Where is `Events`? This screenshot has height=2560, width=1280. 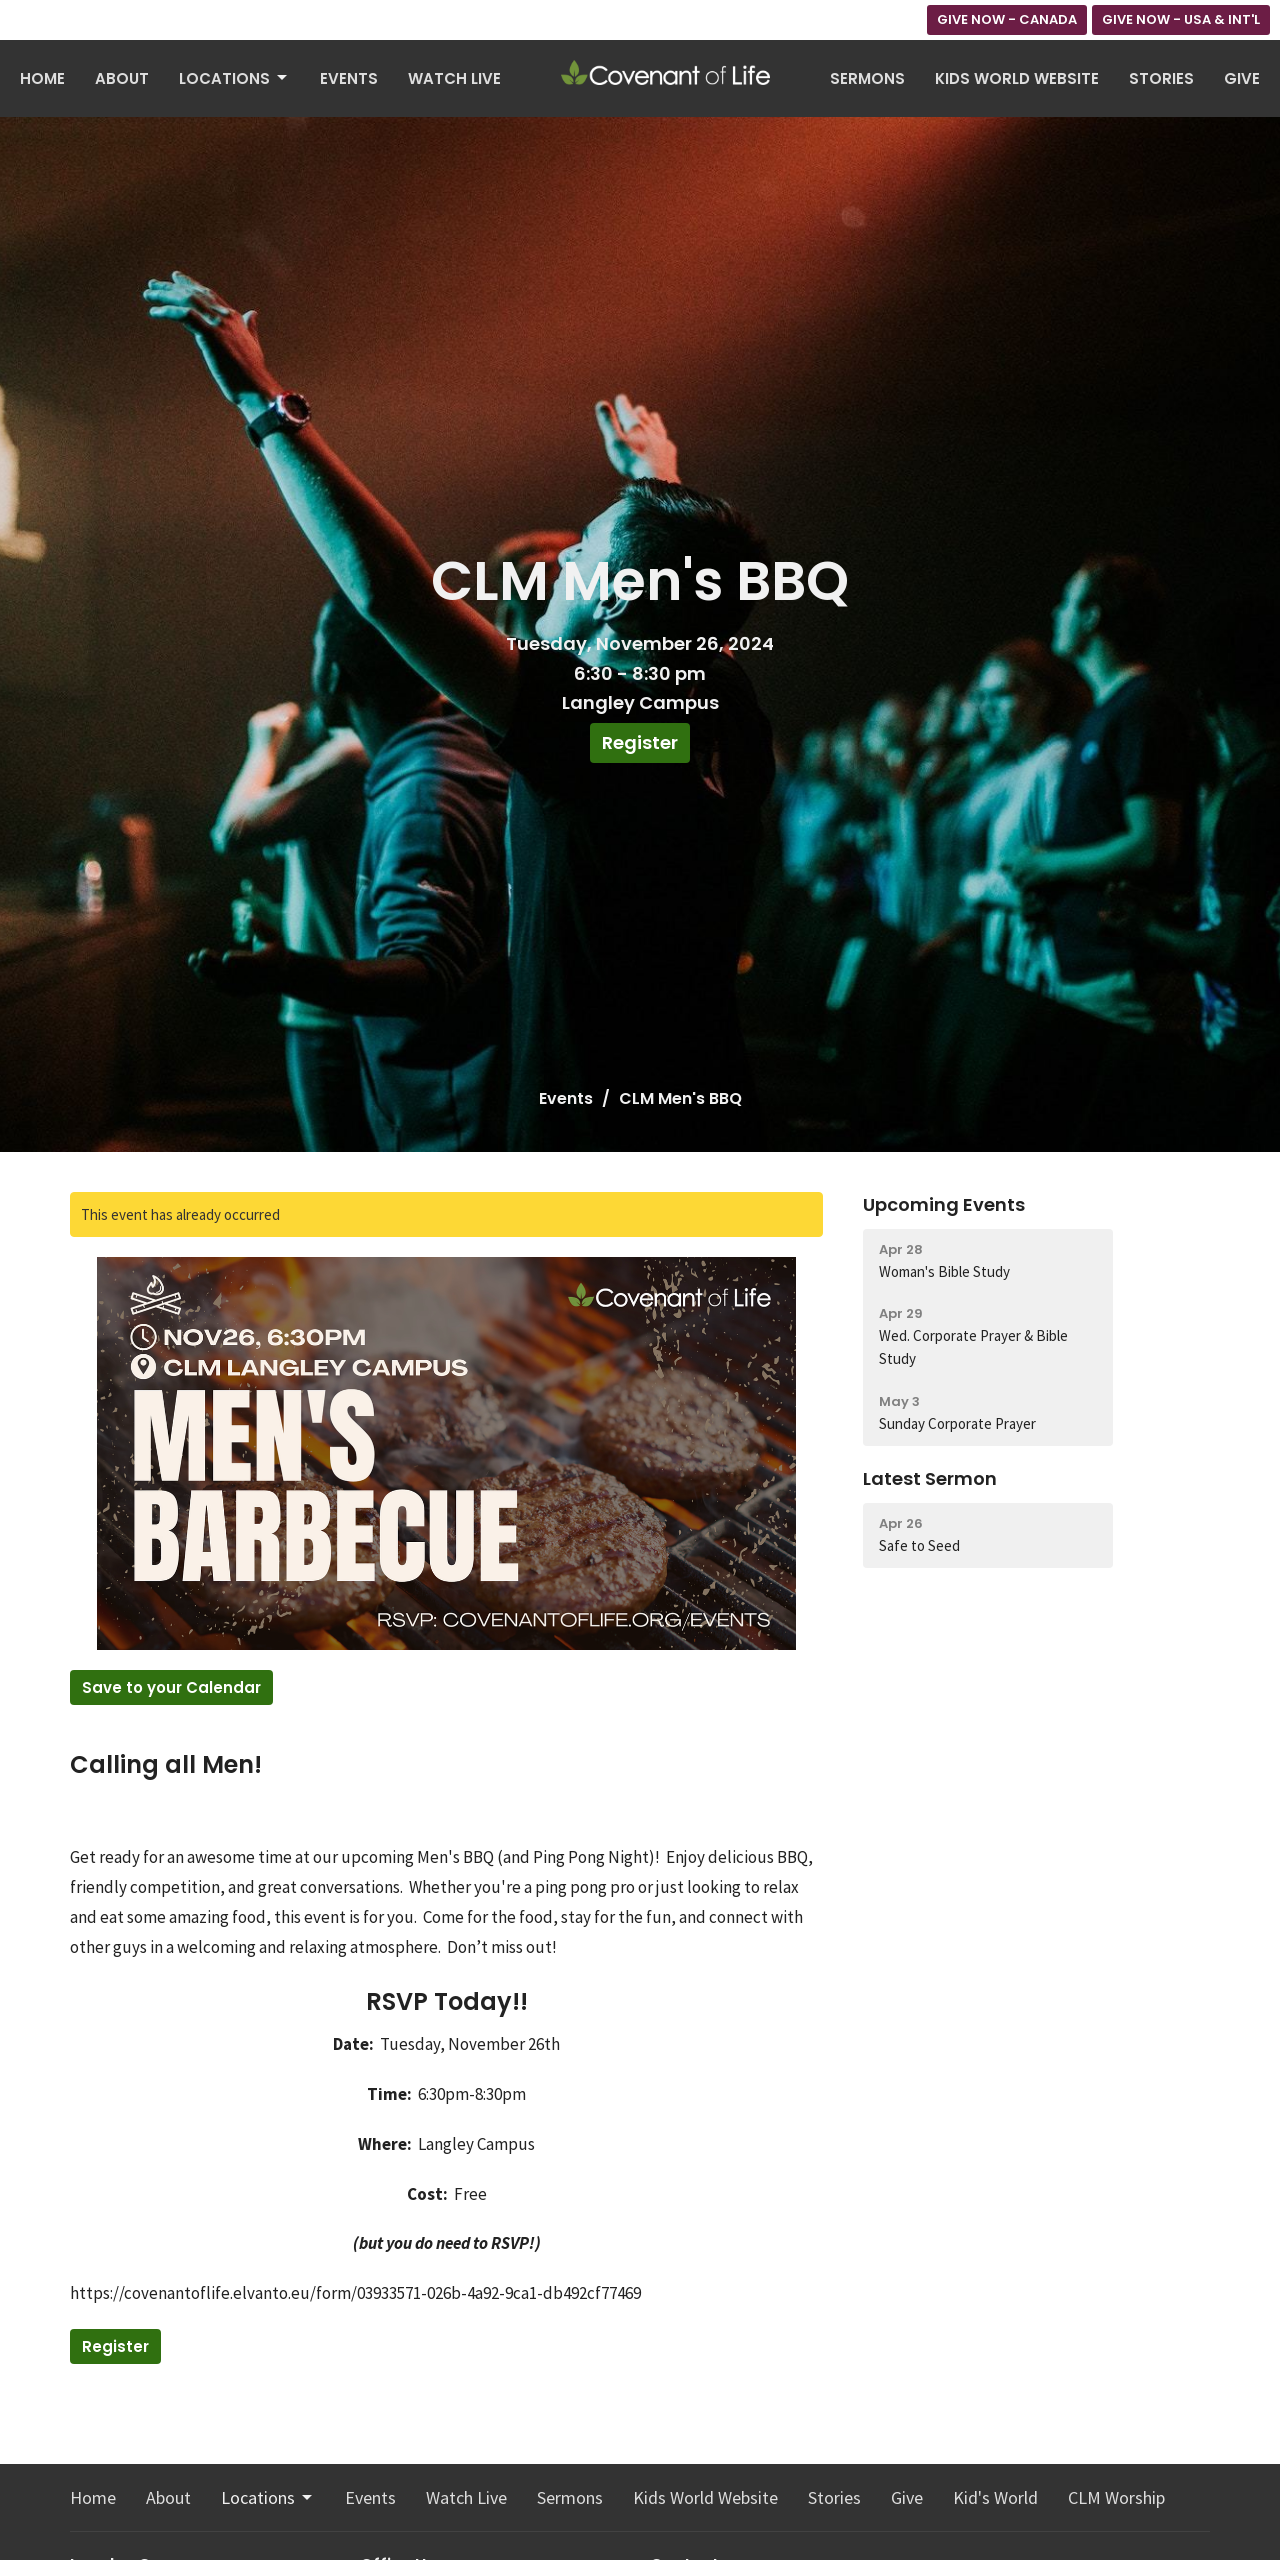
Events is located at coordinates (349, 78).